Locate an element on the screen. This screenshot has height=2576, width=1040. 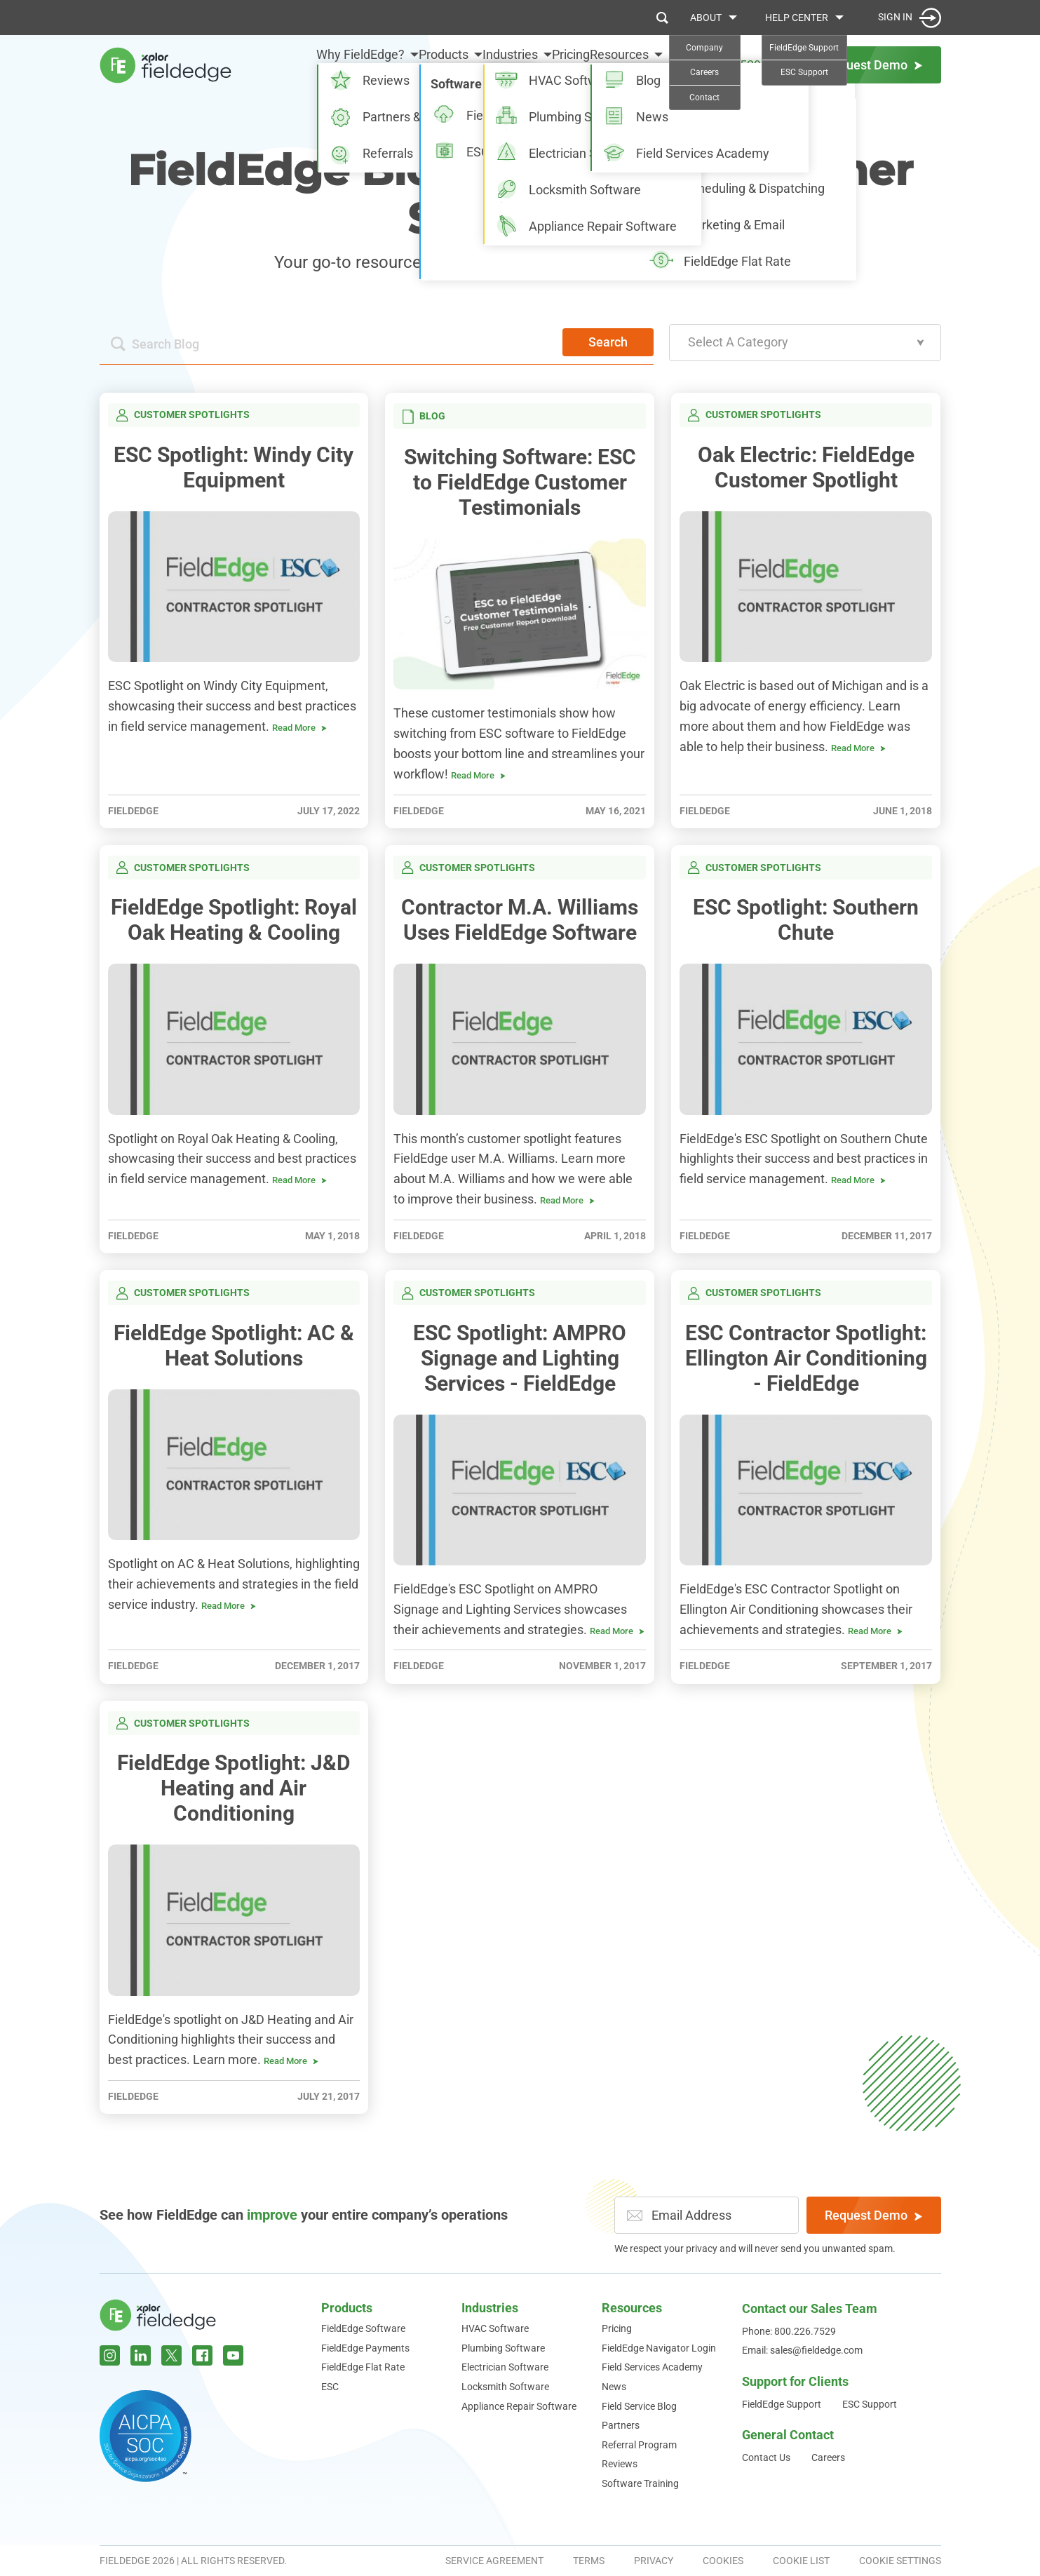
Plumbing Software is located at coordinates (503, 2348).